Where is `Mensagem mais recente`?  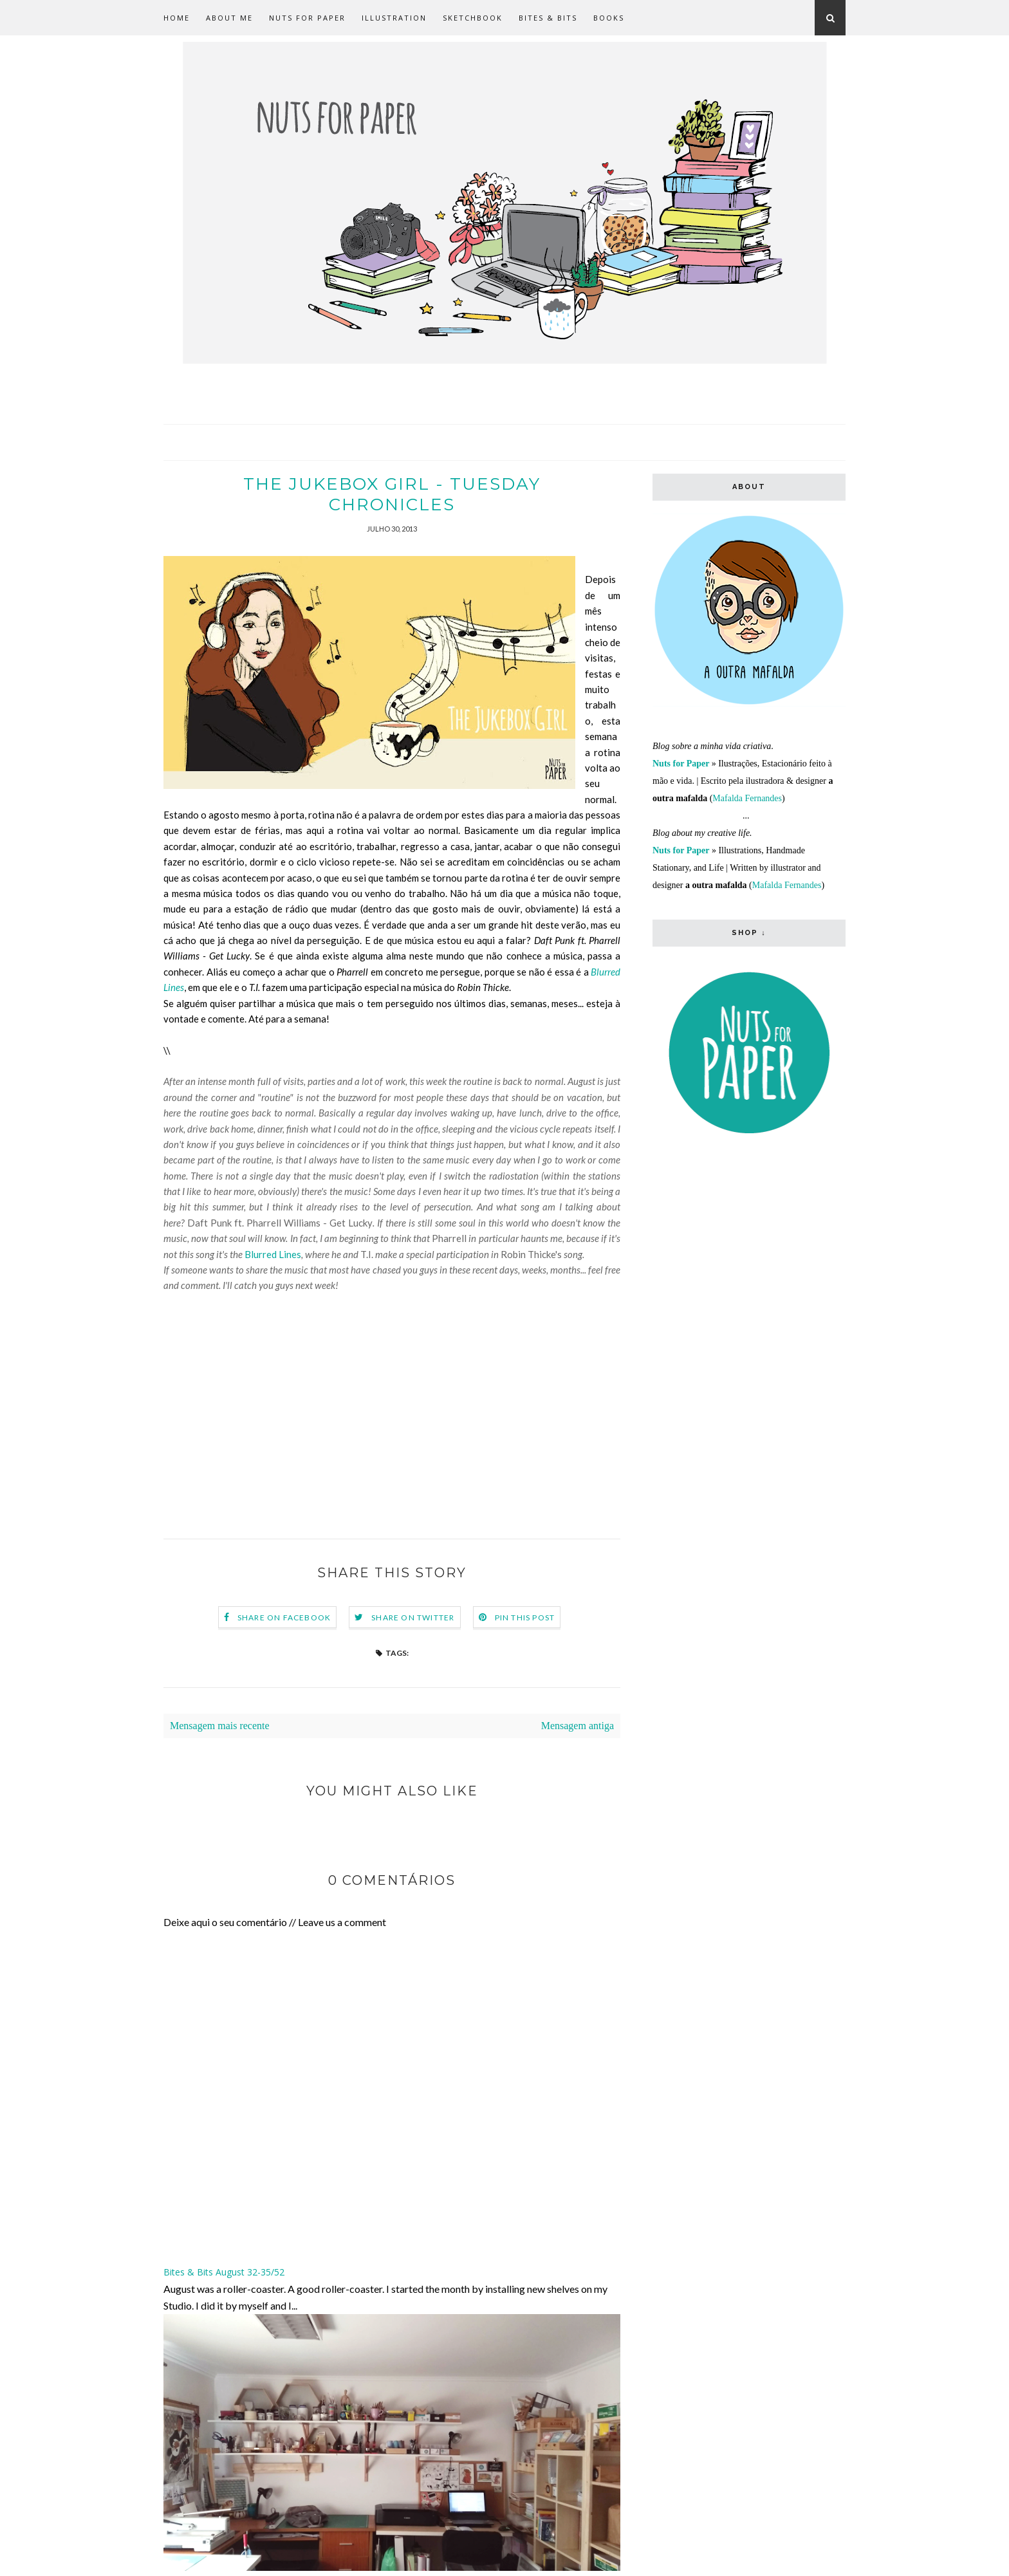
Mensagem mais recente is located at coordinates (220, 1725).